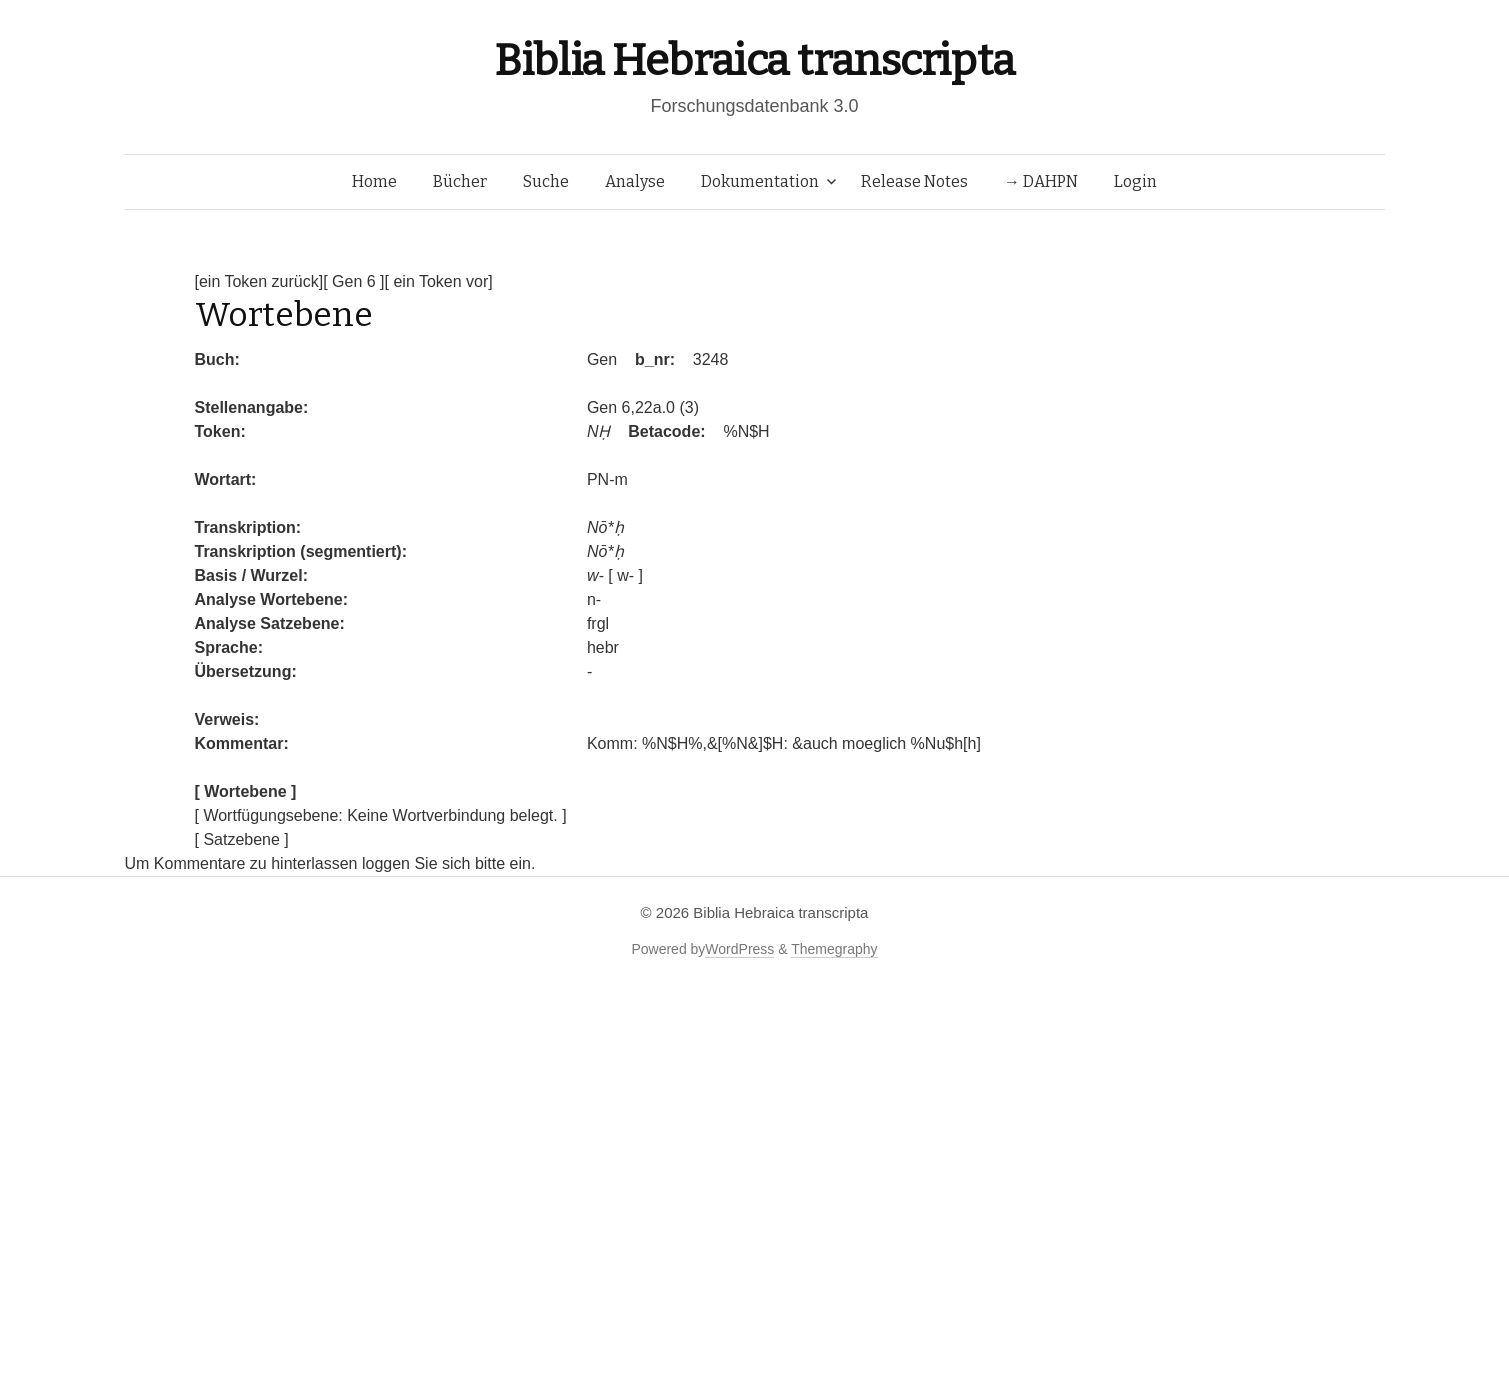 This screenshot has width=1509, height=1400. I want to click on Release Notes, so click(914, 181).